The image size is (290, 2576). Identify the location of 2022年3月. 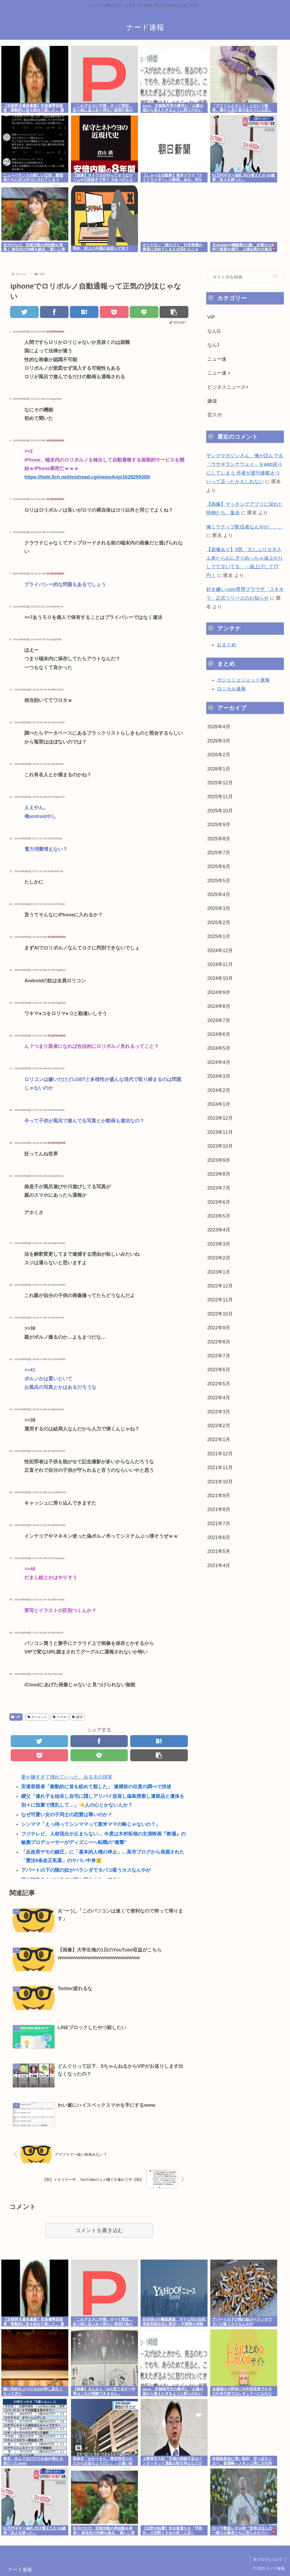
(218, 1411).